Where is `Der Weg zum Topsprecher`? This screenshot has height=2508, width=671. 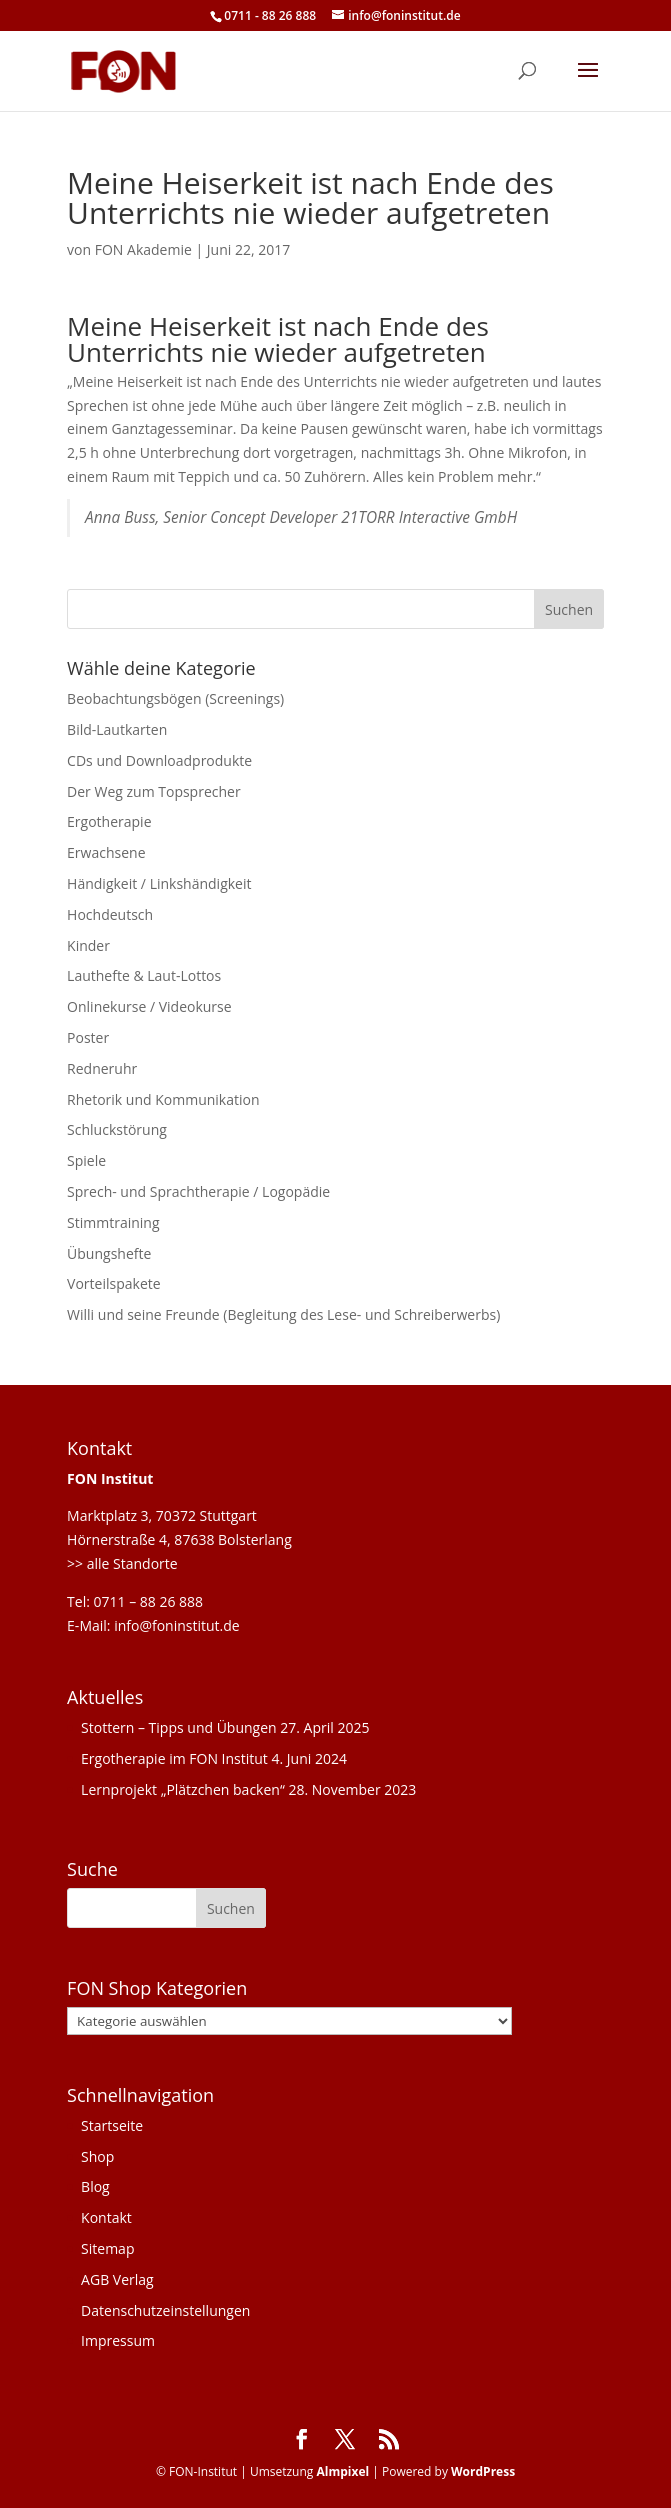
Der Weg zum Topsprecher is located at coordinates (154, 791).